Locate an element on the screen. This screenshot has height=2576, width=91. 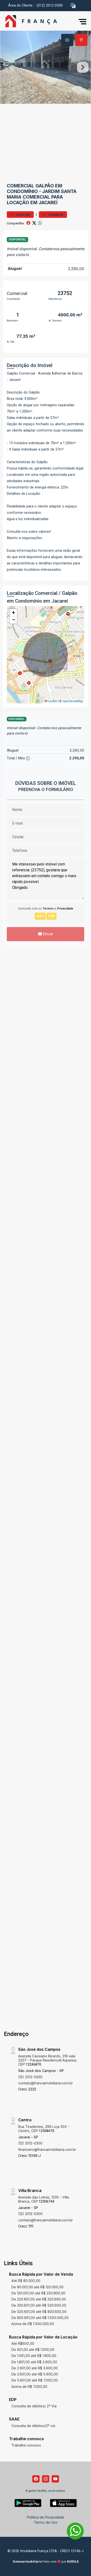
De 820.601,00 até R$ 1.500.000,00 is located at coordinates (40, 2318).